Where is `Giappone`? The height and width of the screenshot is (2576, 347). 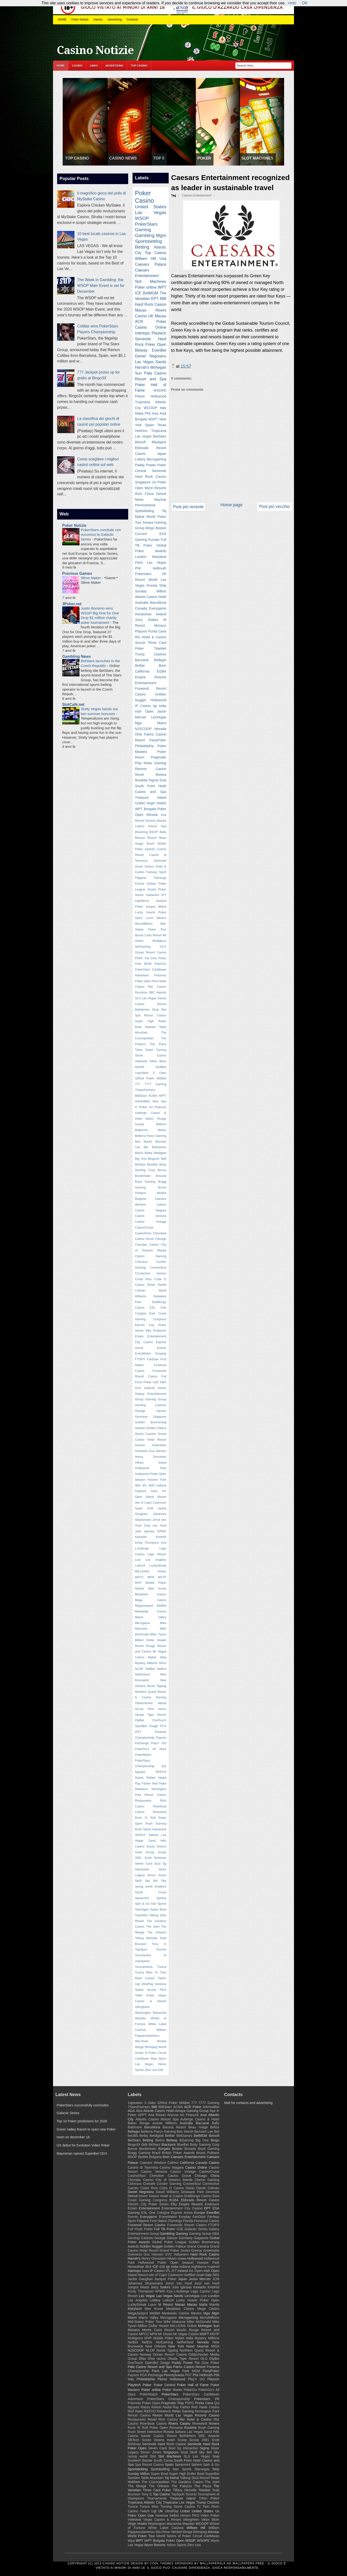
Giappone is located at coordinates (159, 1416).